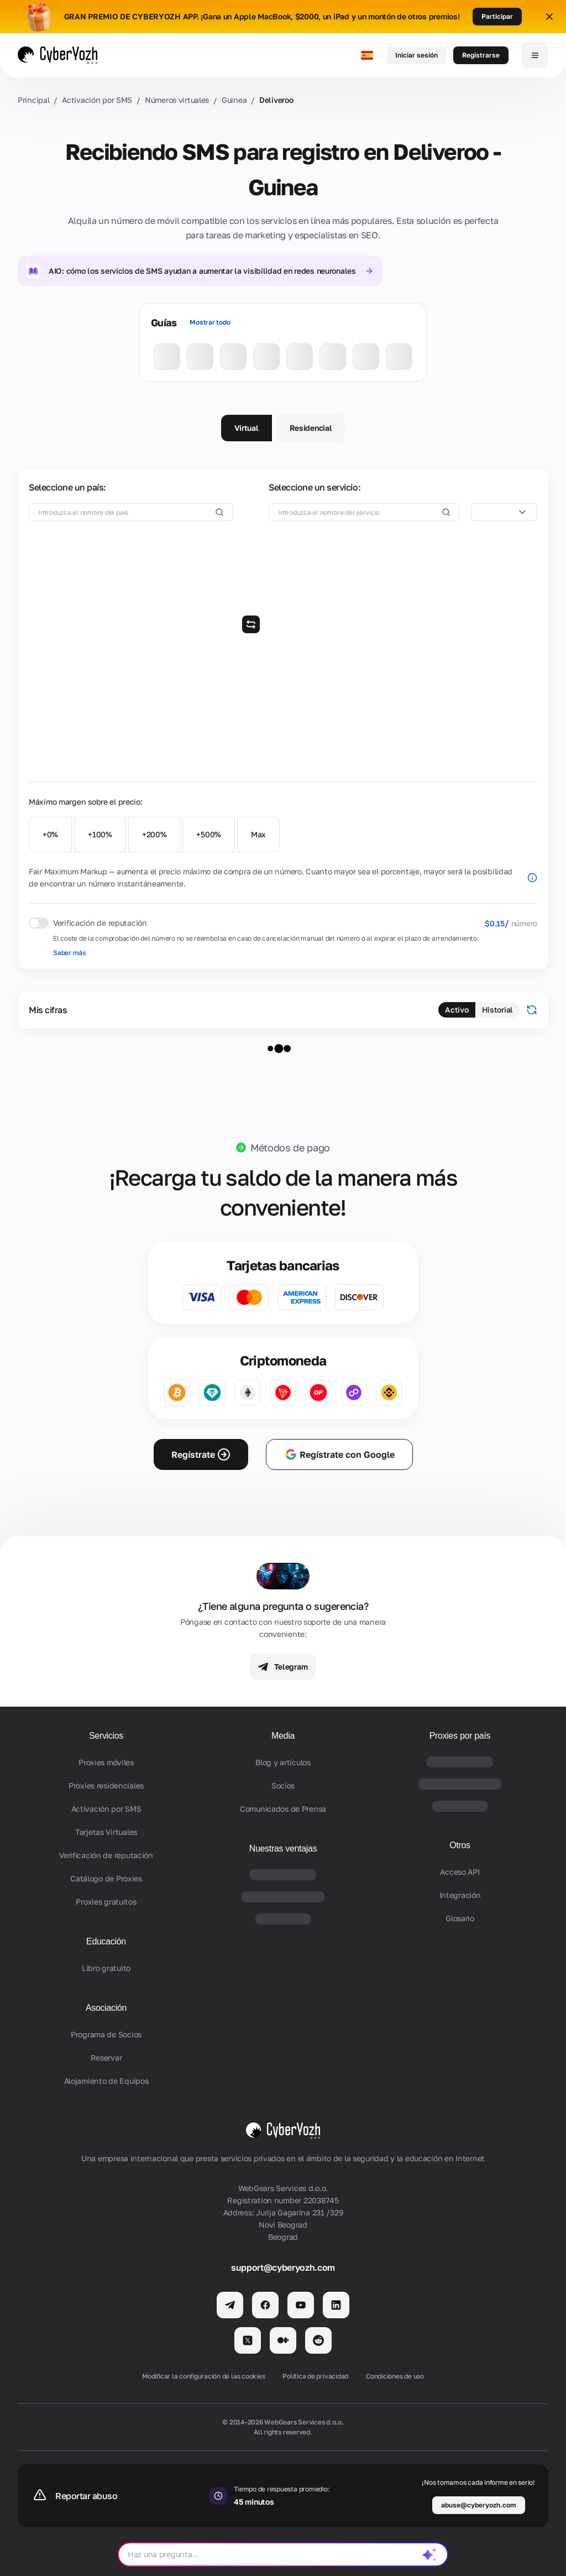 The height and width of the screenshot is (2576, 566). What do you see at coordinates (504, 512) in the screenshot?
I see `[combobox]` at bounding box center [504, 512].